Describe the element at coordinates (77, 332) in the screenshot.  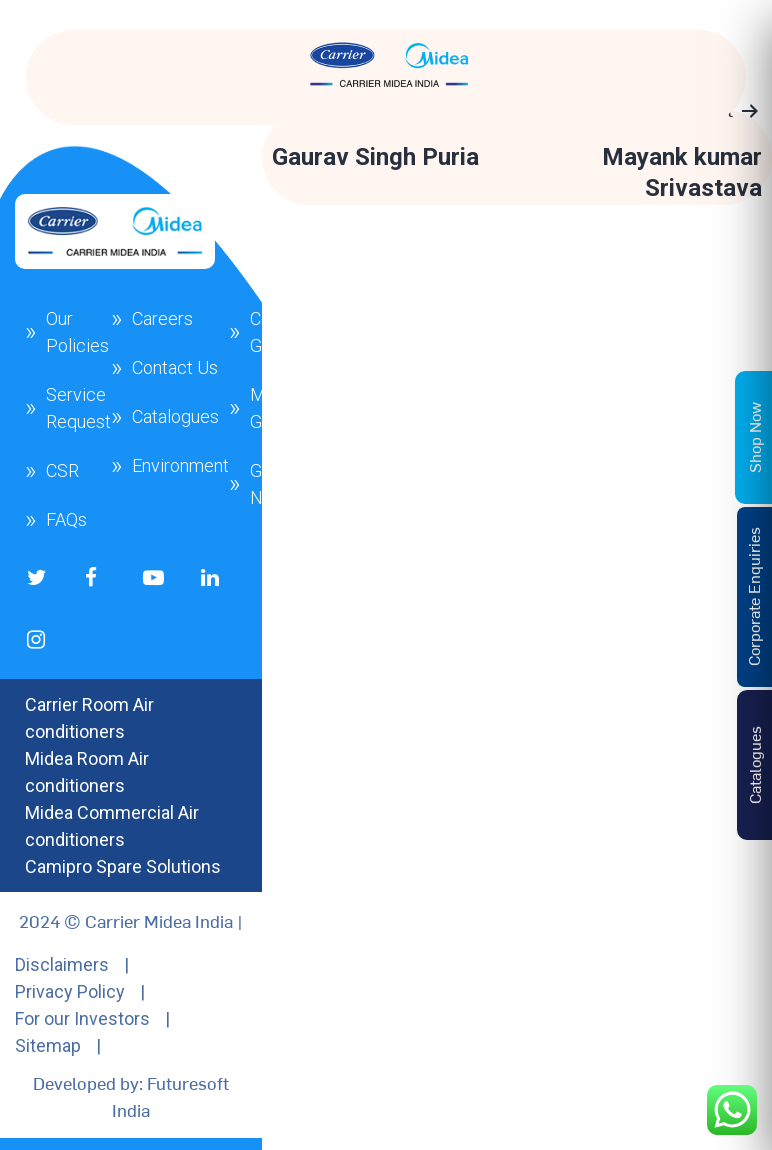
I see `Our Policies` at that location.